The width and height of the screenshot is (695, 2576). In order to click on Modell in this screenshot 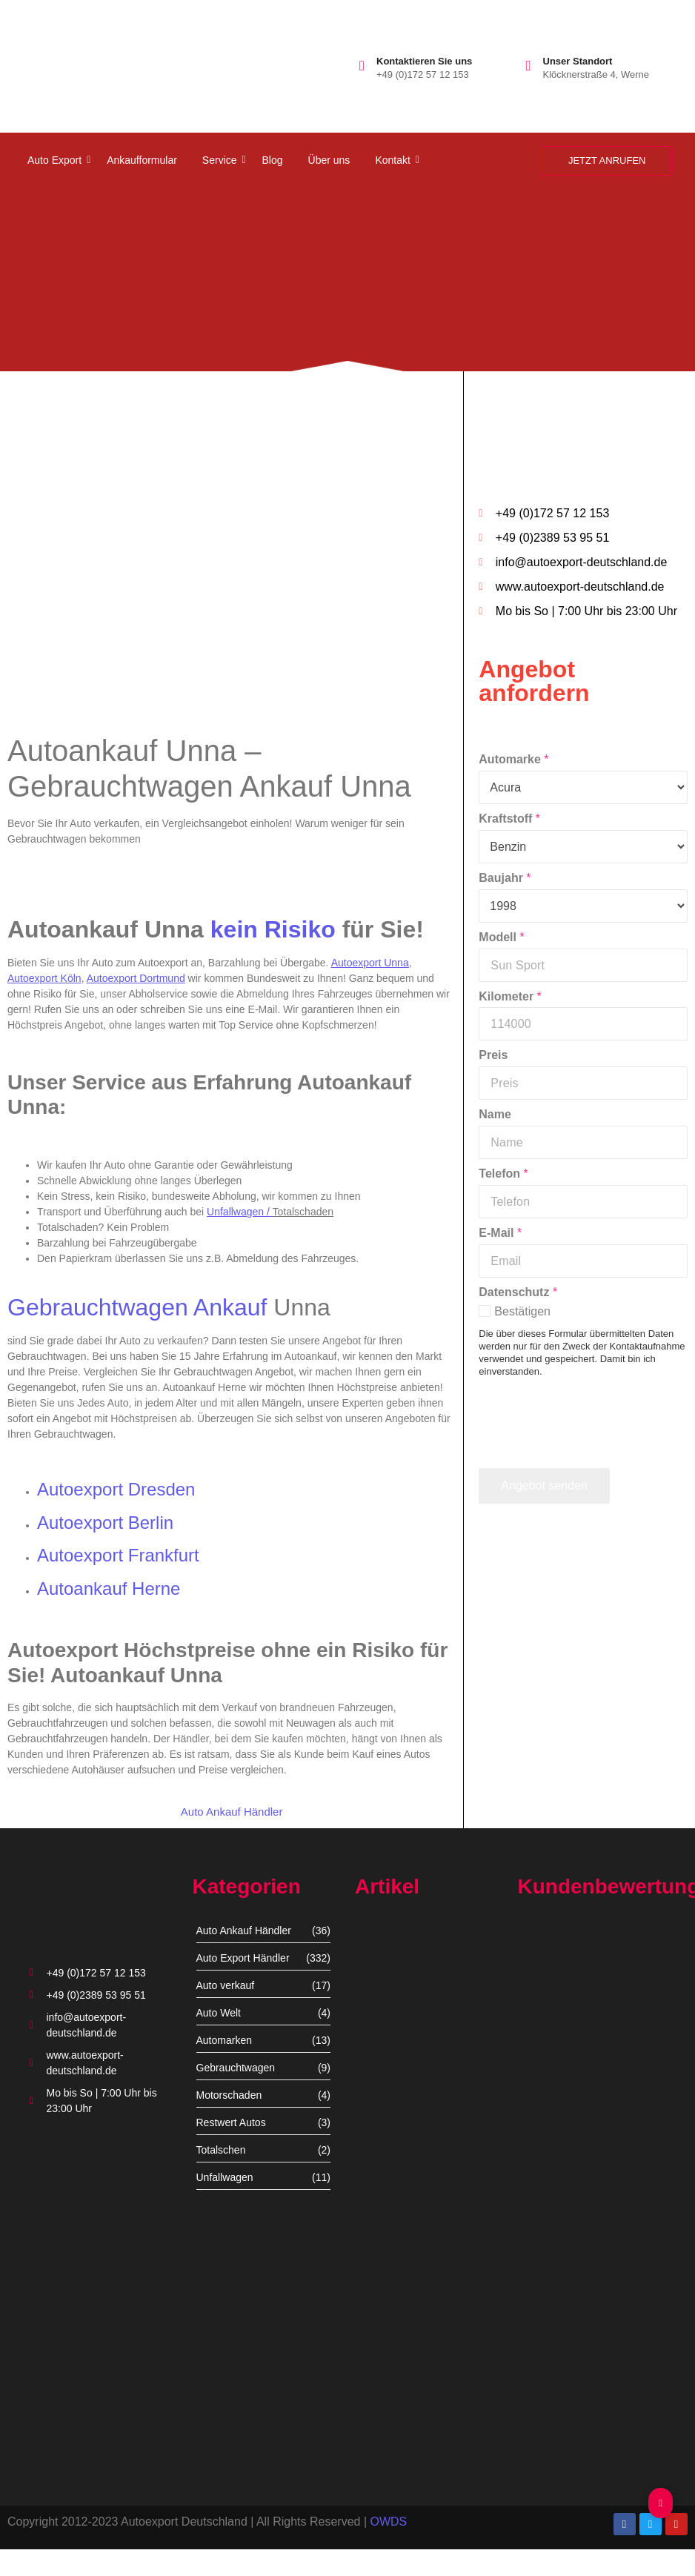, I will do `click(501, 937)`.